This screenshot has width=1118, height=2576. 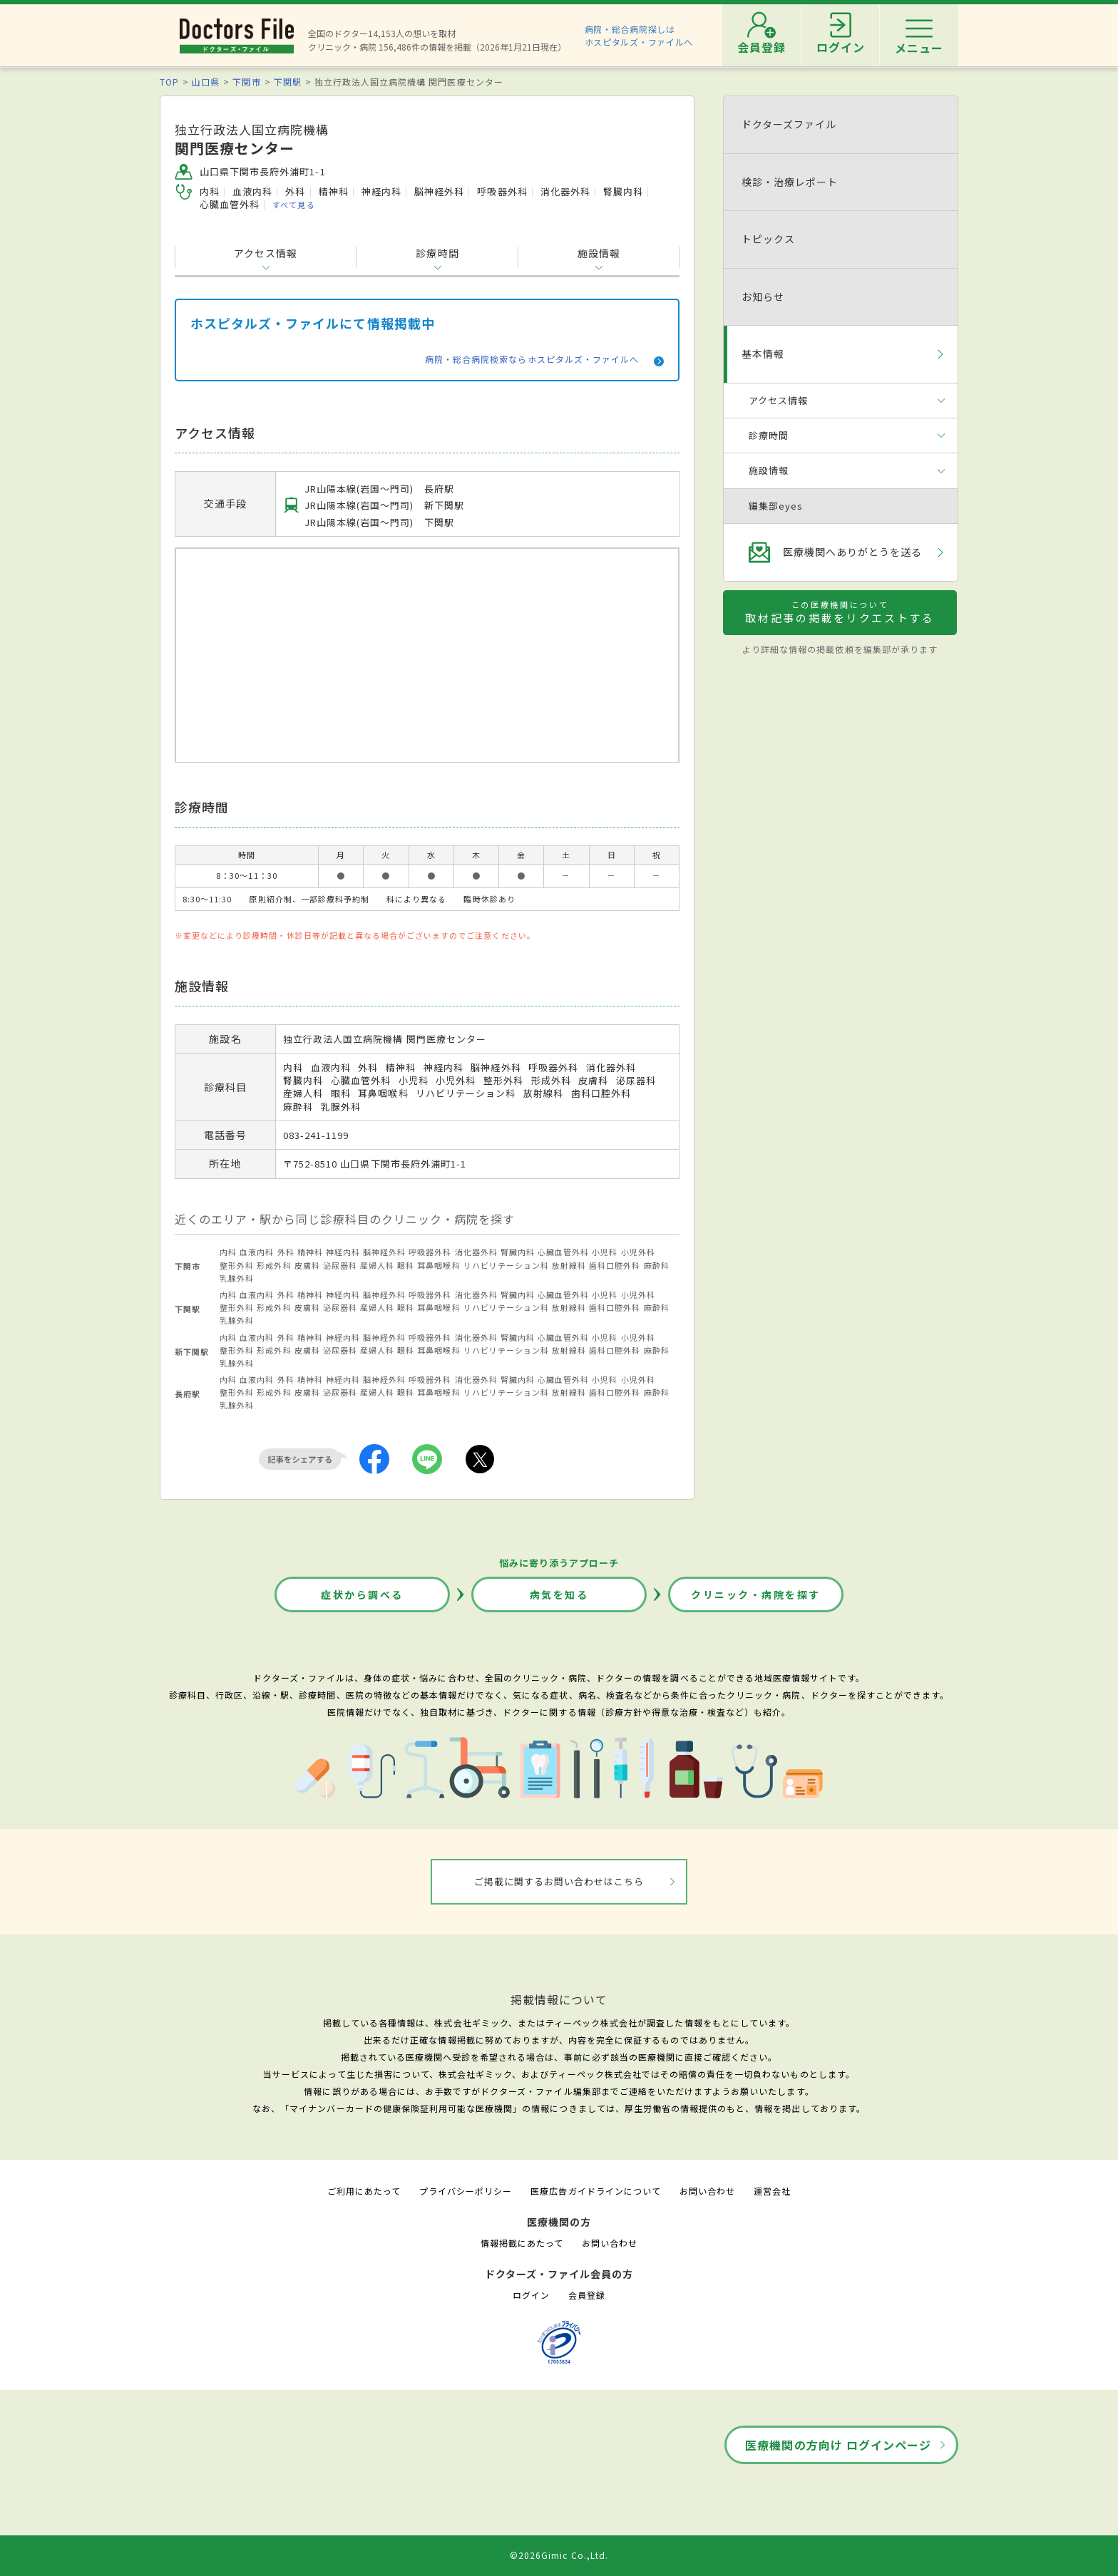 What do you see at coordinates (310, 1251) in the screenshot?
I see `精神科` at bounding box center [310, 1251].